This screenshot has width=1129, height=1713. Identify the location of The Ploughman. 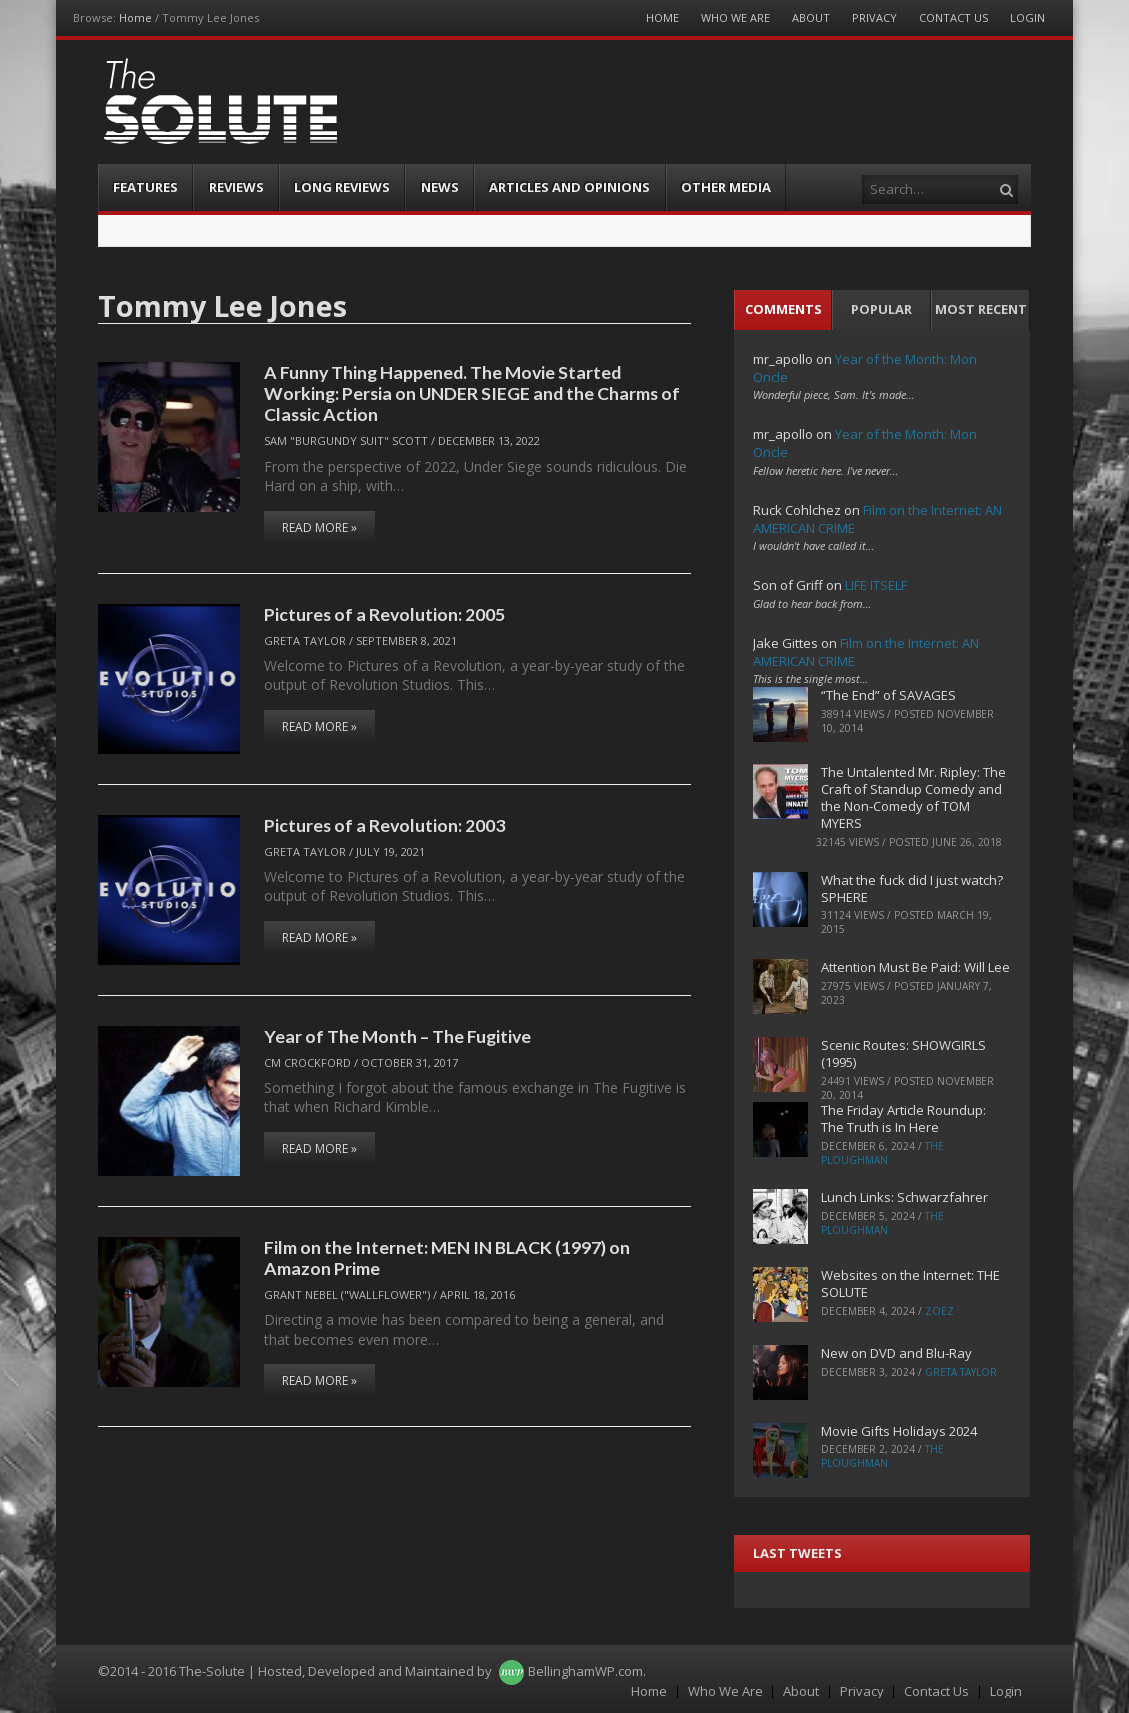
(882, 1153).